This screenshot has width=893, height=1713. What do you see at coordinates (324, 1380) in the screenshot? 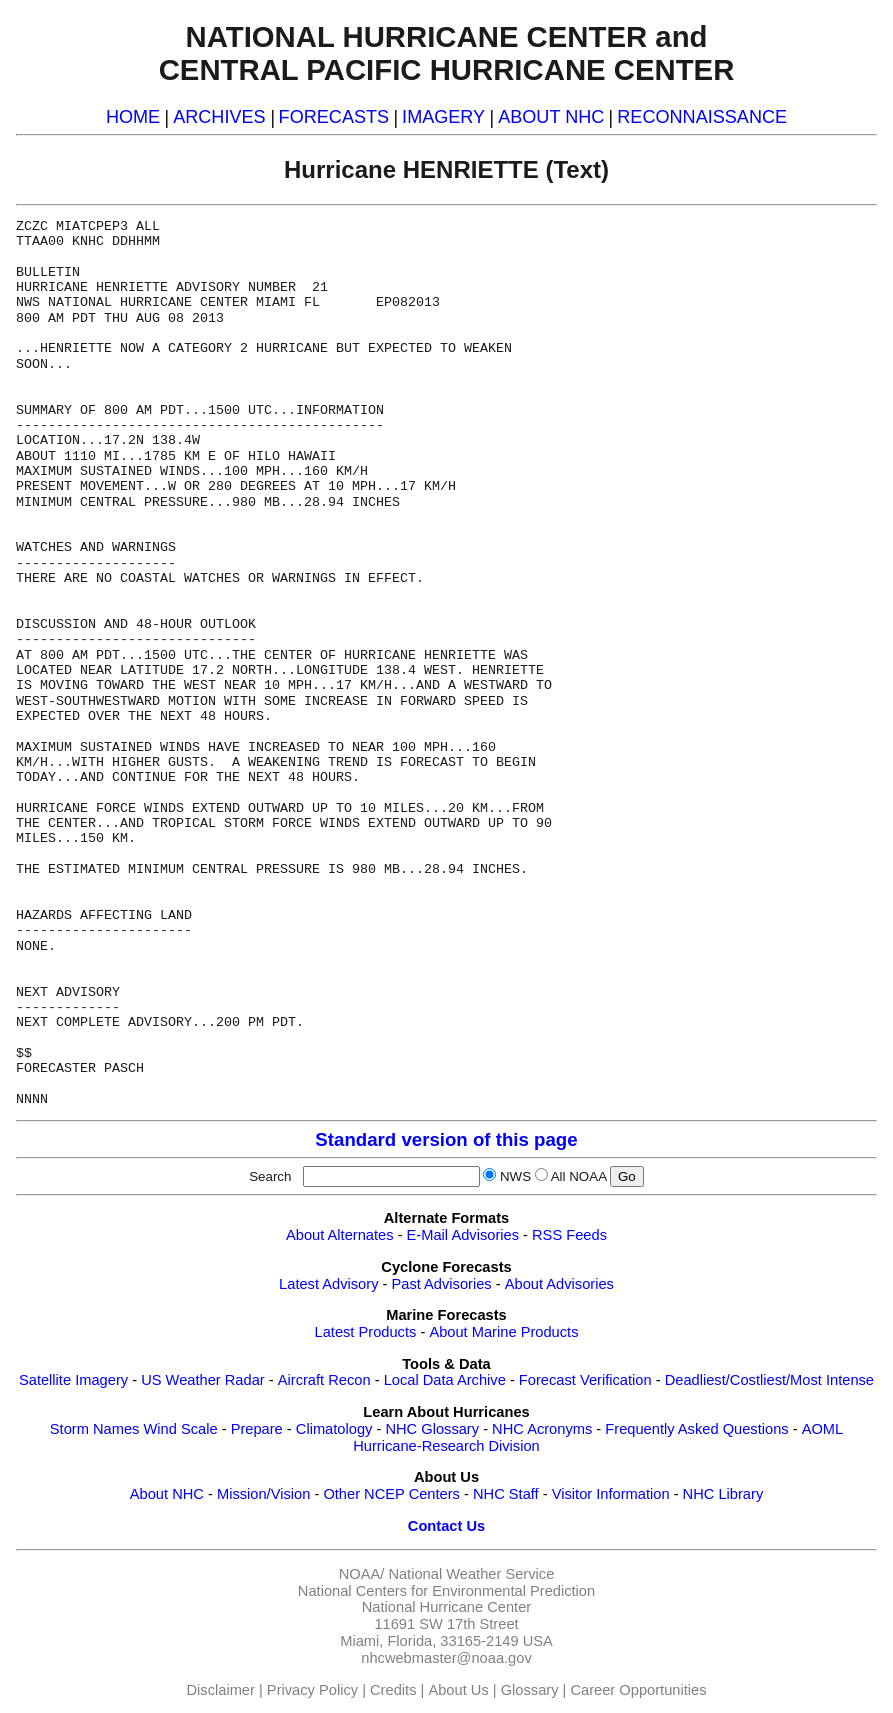
I see `Aircraft Recon` at bounding box center [324, 1380].